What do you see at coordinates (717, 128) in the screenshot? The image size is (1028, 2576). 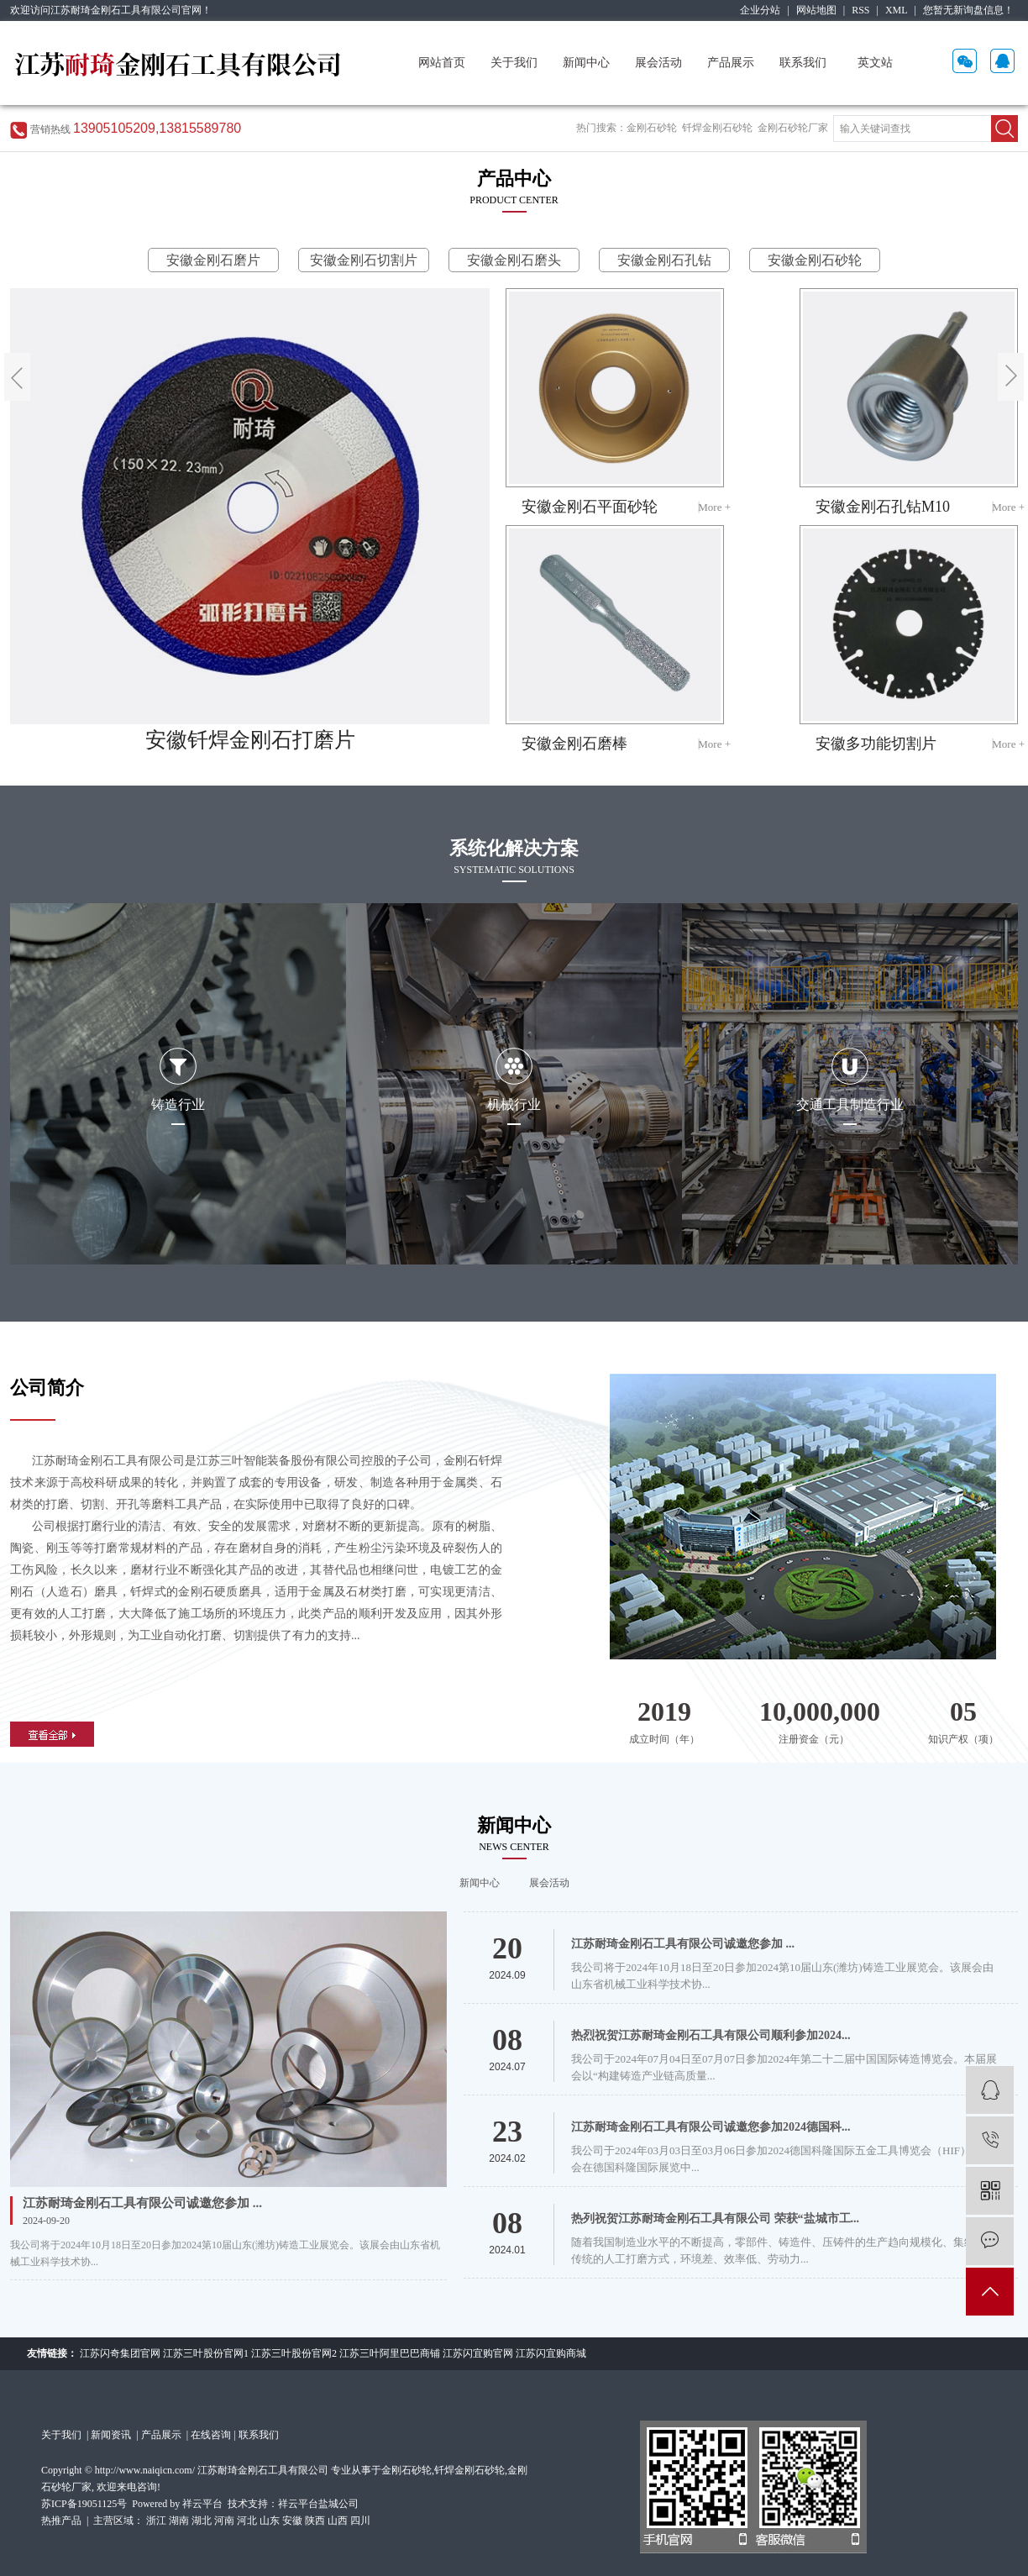 I see `钎焊金刚石砂轮` at bounding box center [717, 128].